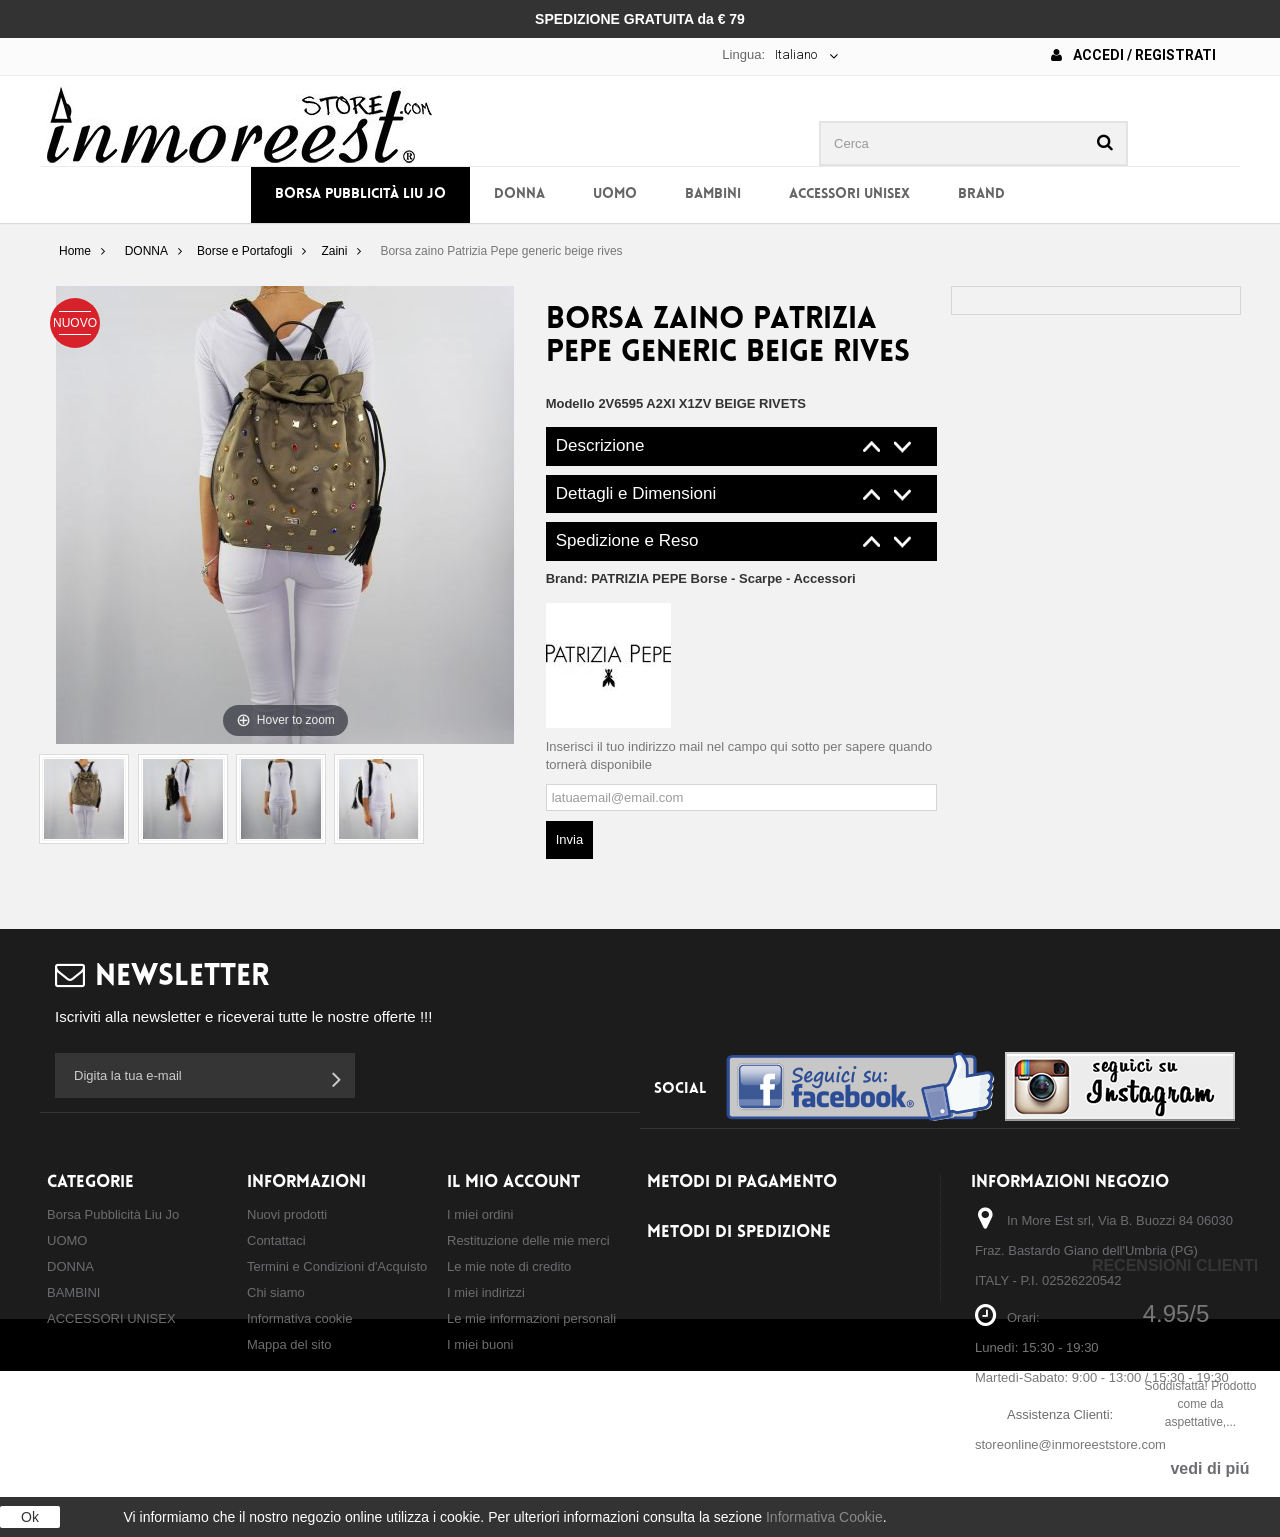 The width and height of the screenshot is (1280, 1537). I want to click on I miei buoni, so click(480, 1344).